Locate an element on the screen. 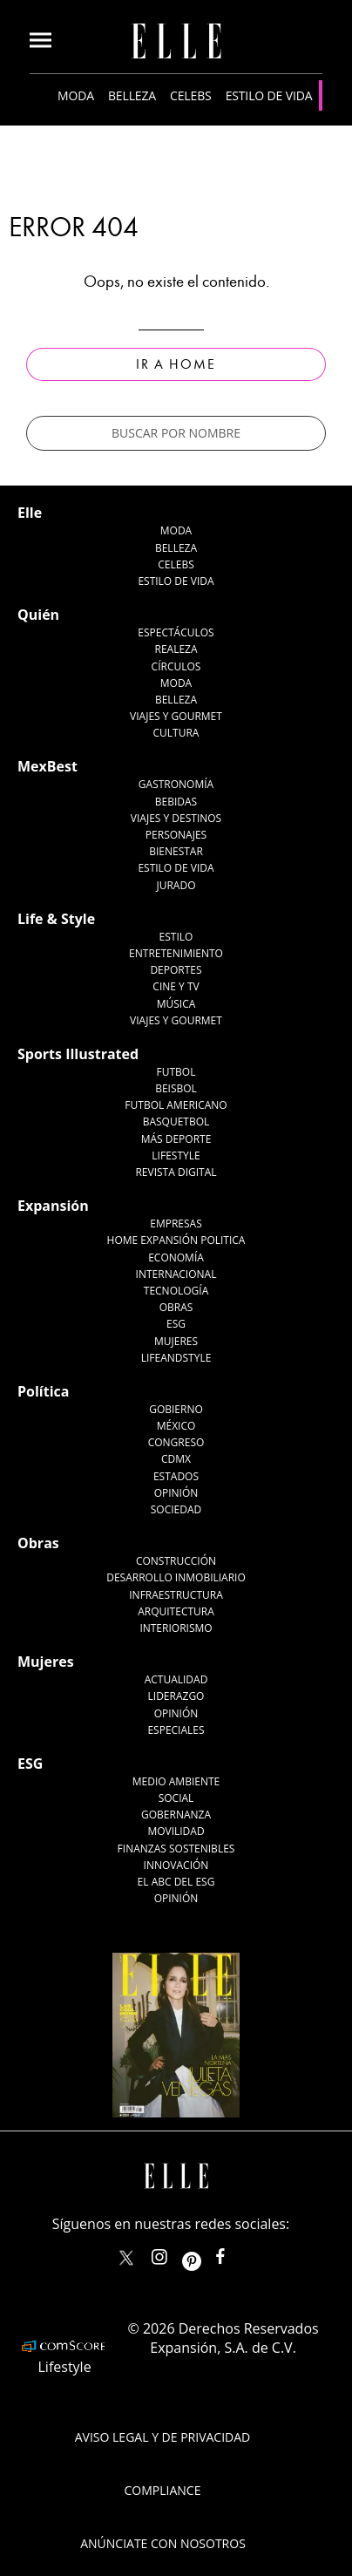  Futbol is located at coordinates (176, 1071).